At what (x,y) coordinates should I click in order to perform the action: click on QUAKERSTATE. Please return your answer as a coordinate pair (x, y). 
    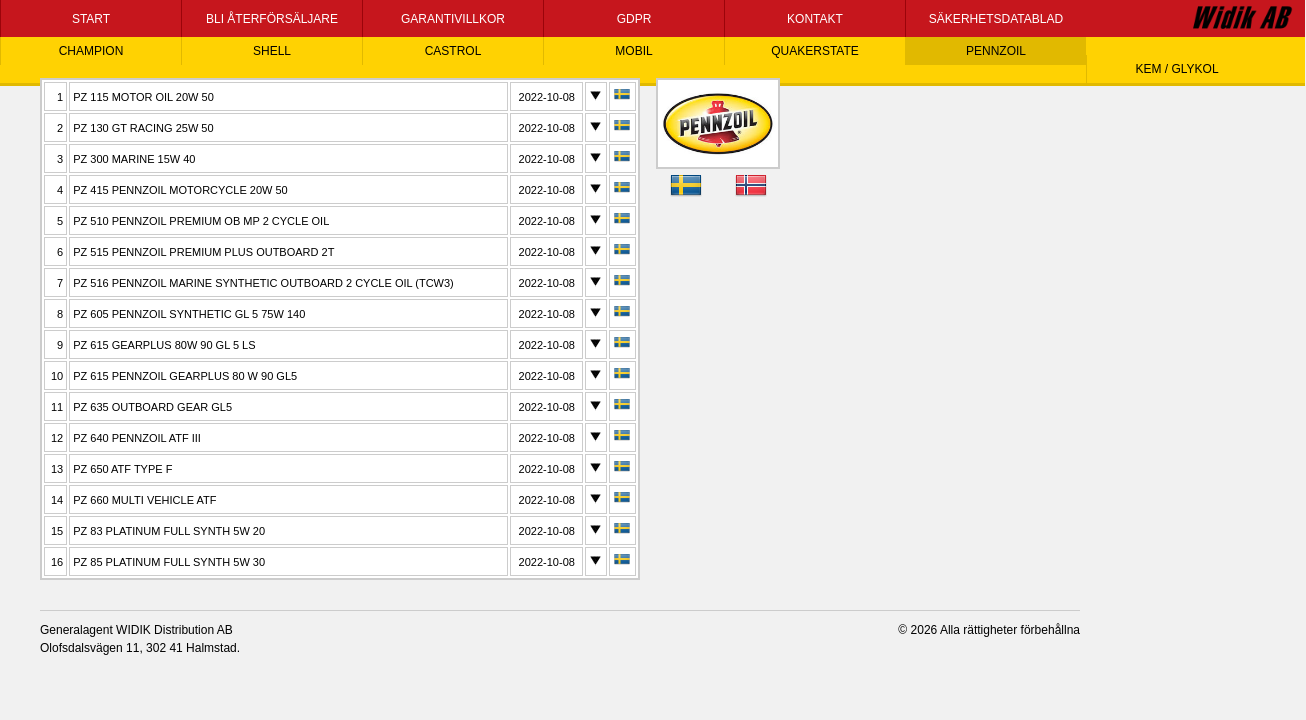
    Looking at the image, I should click on (815, 51).